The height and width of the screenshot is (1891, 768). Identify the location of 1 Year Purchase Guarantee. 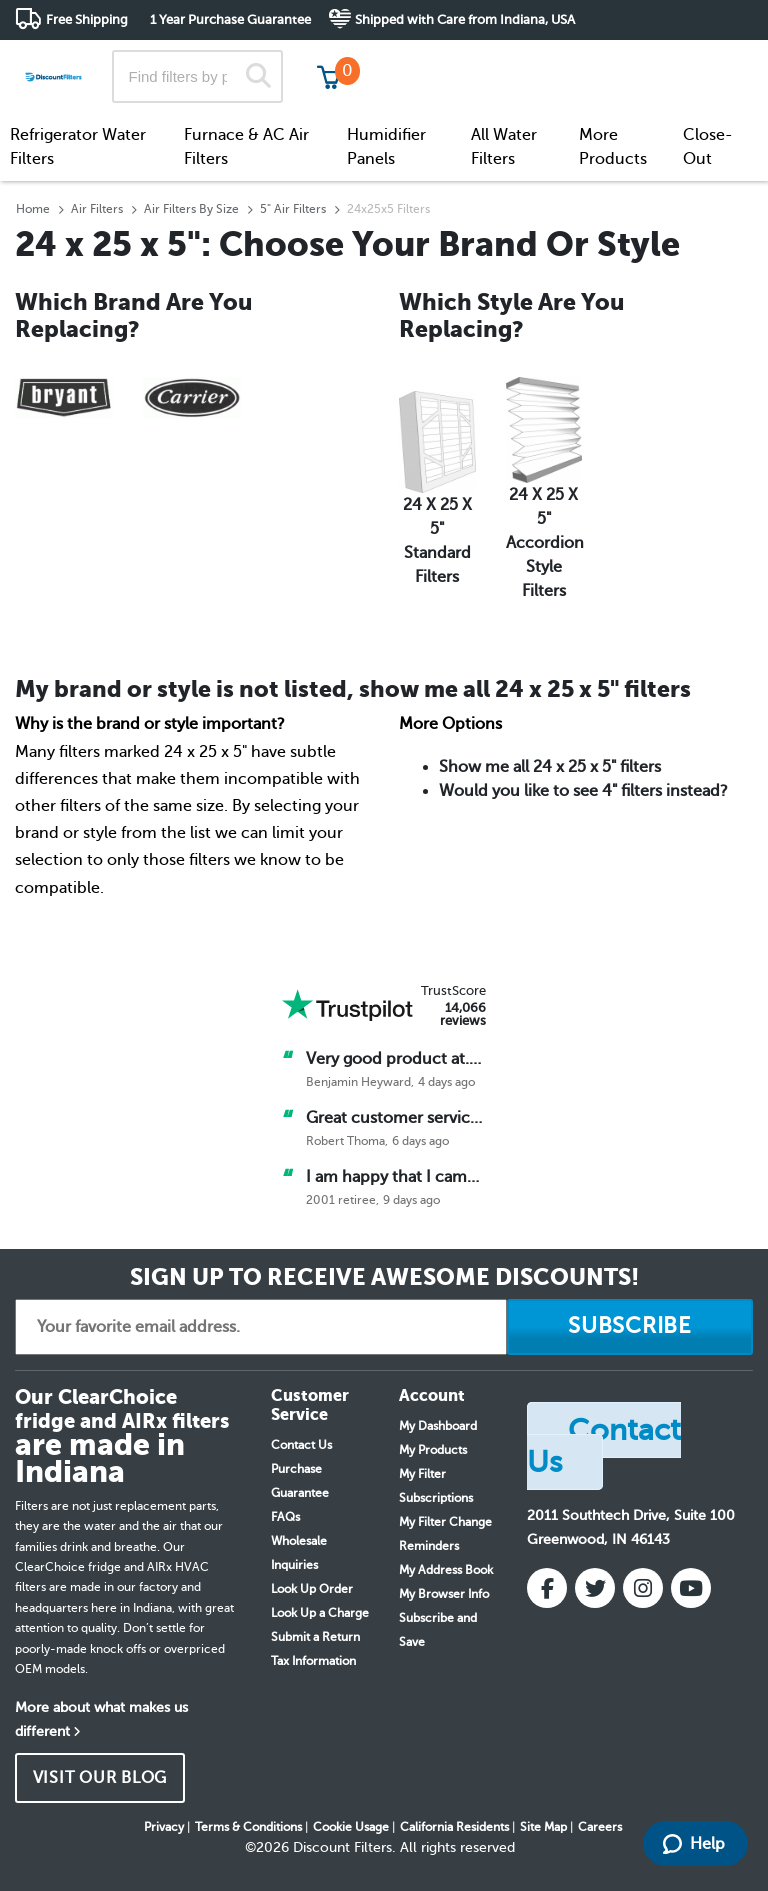
(230, 19).